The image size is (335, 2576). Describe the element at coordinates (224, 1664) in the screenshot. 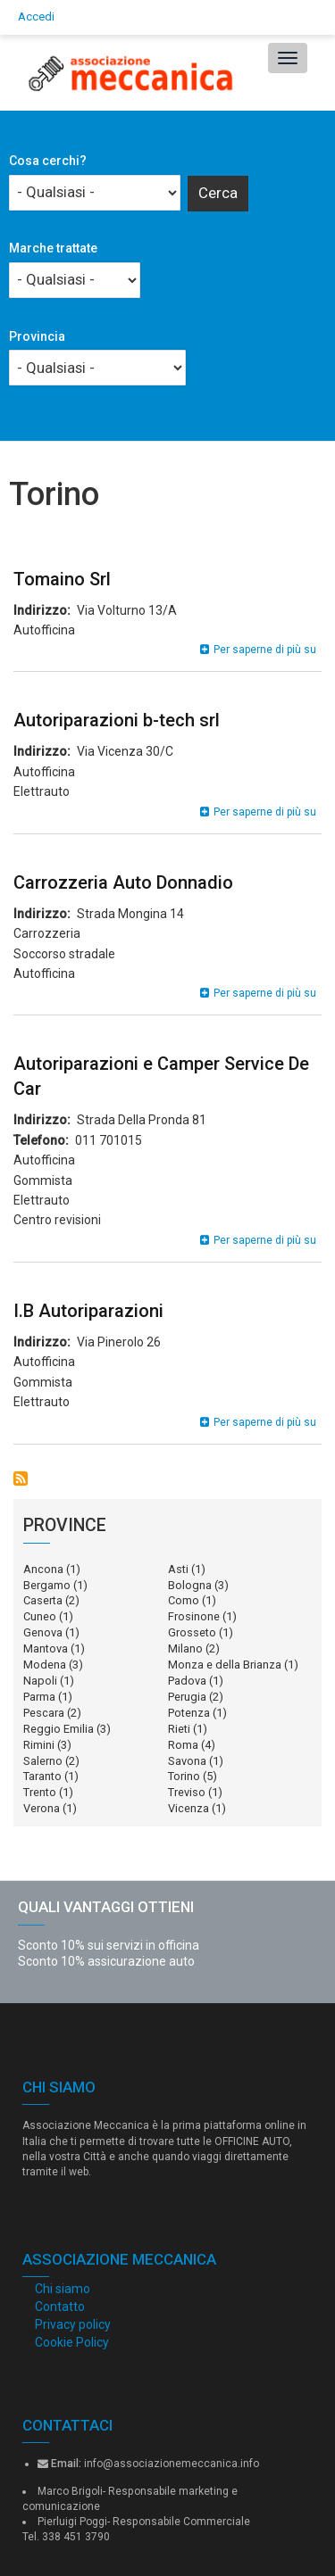

I see `Monza e della Brianza` at that location.